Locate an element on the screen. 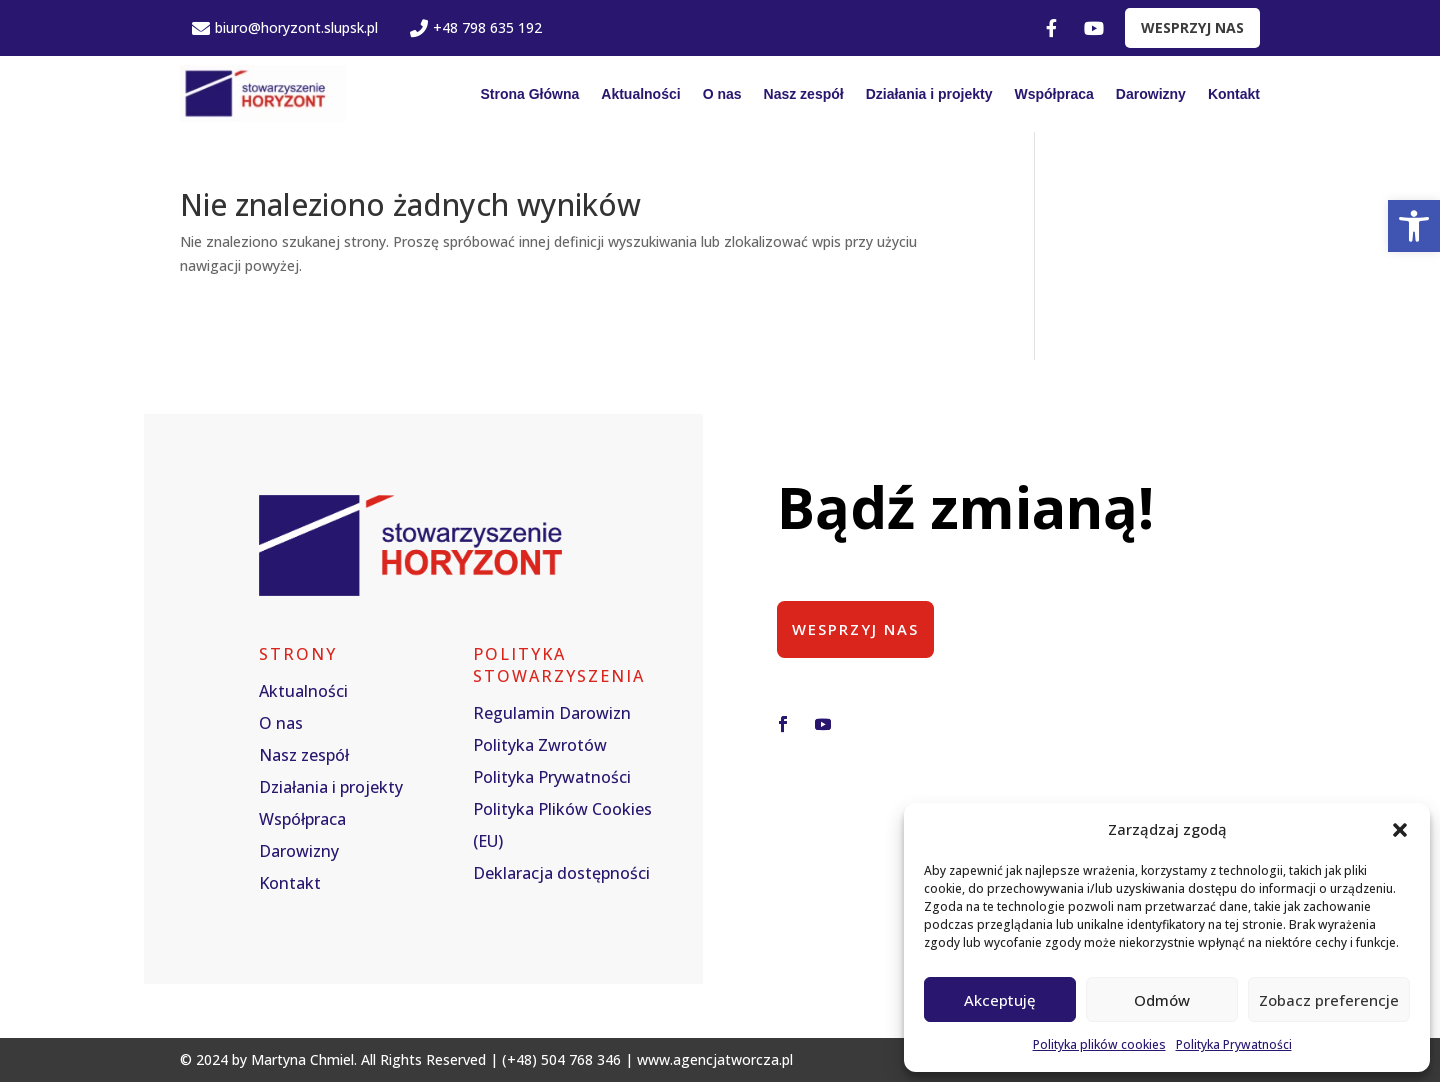  (+48) 504 768 346 [link] is located at coordinates (561, 1059).